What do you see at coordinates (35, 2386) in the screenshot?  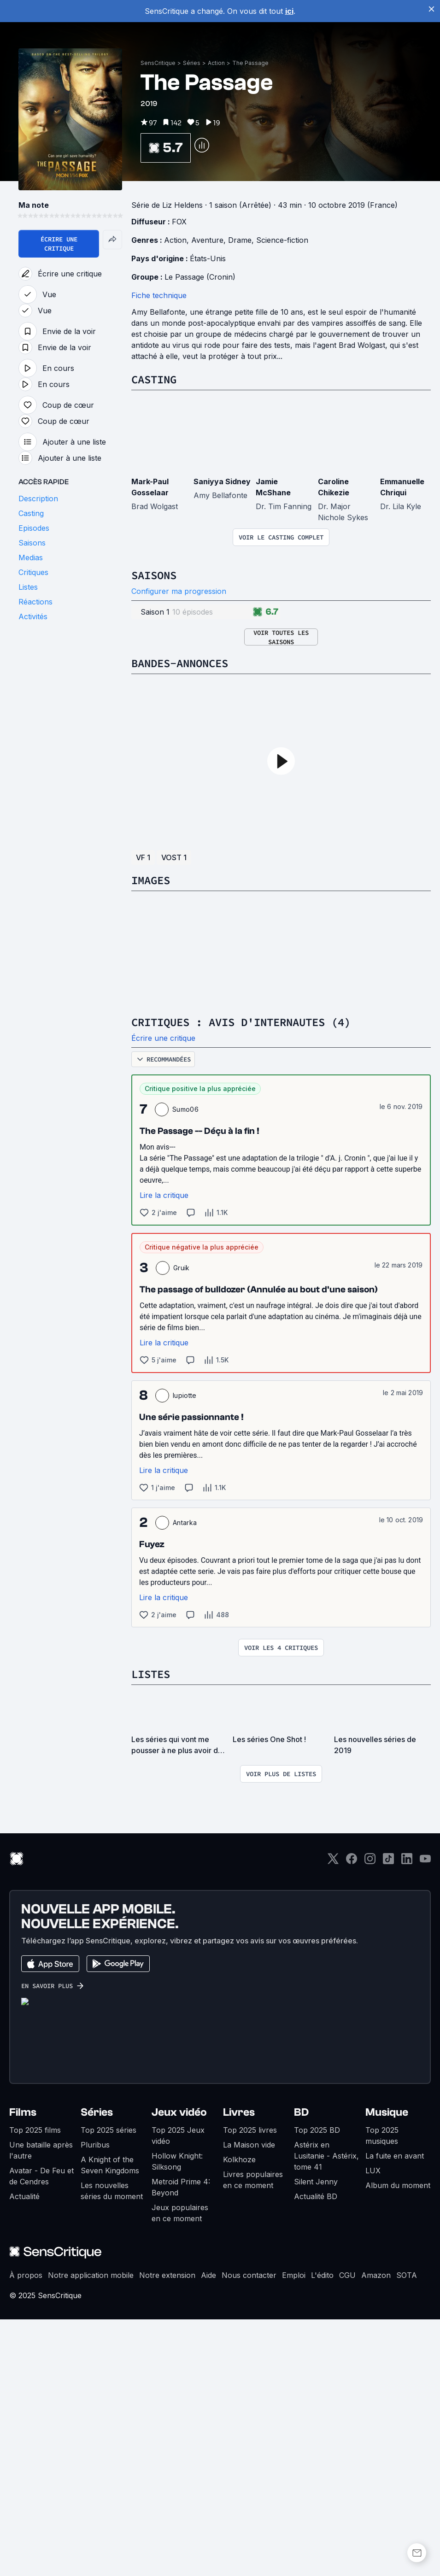 I see `Top 2025 films` at bounding box center [35, 2386].